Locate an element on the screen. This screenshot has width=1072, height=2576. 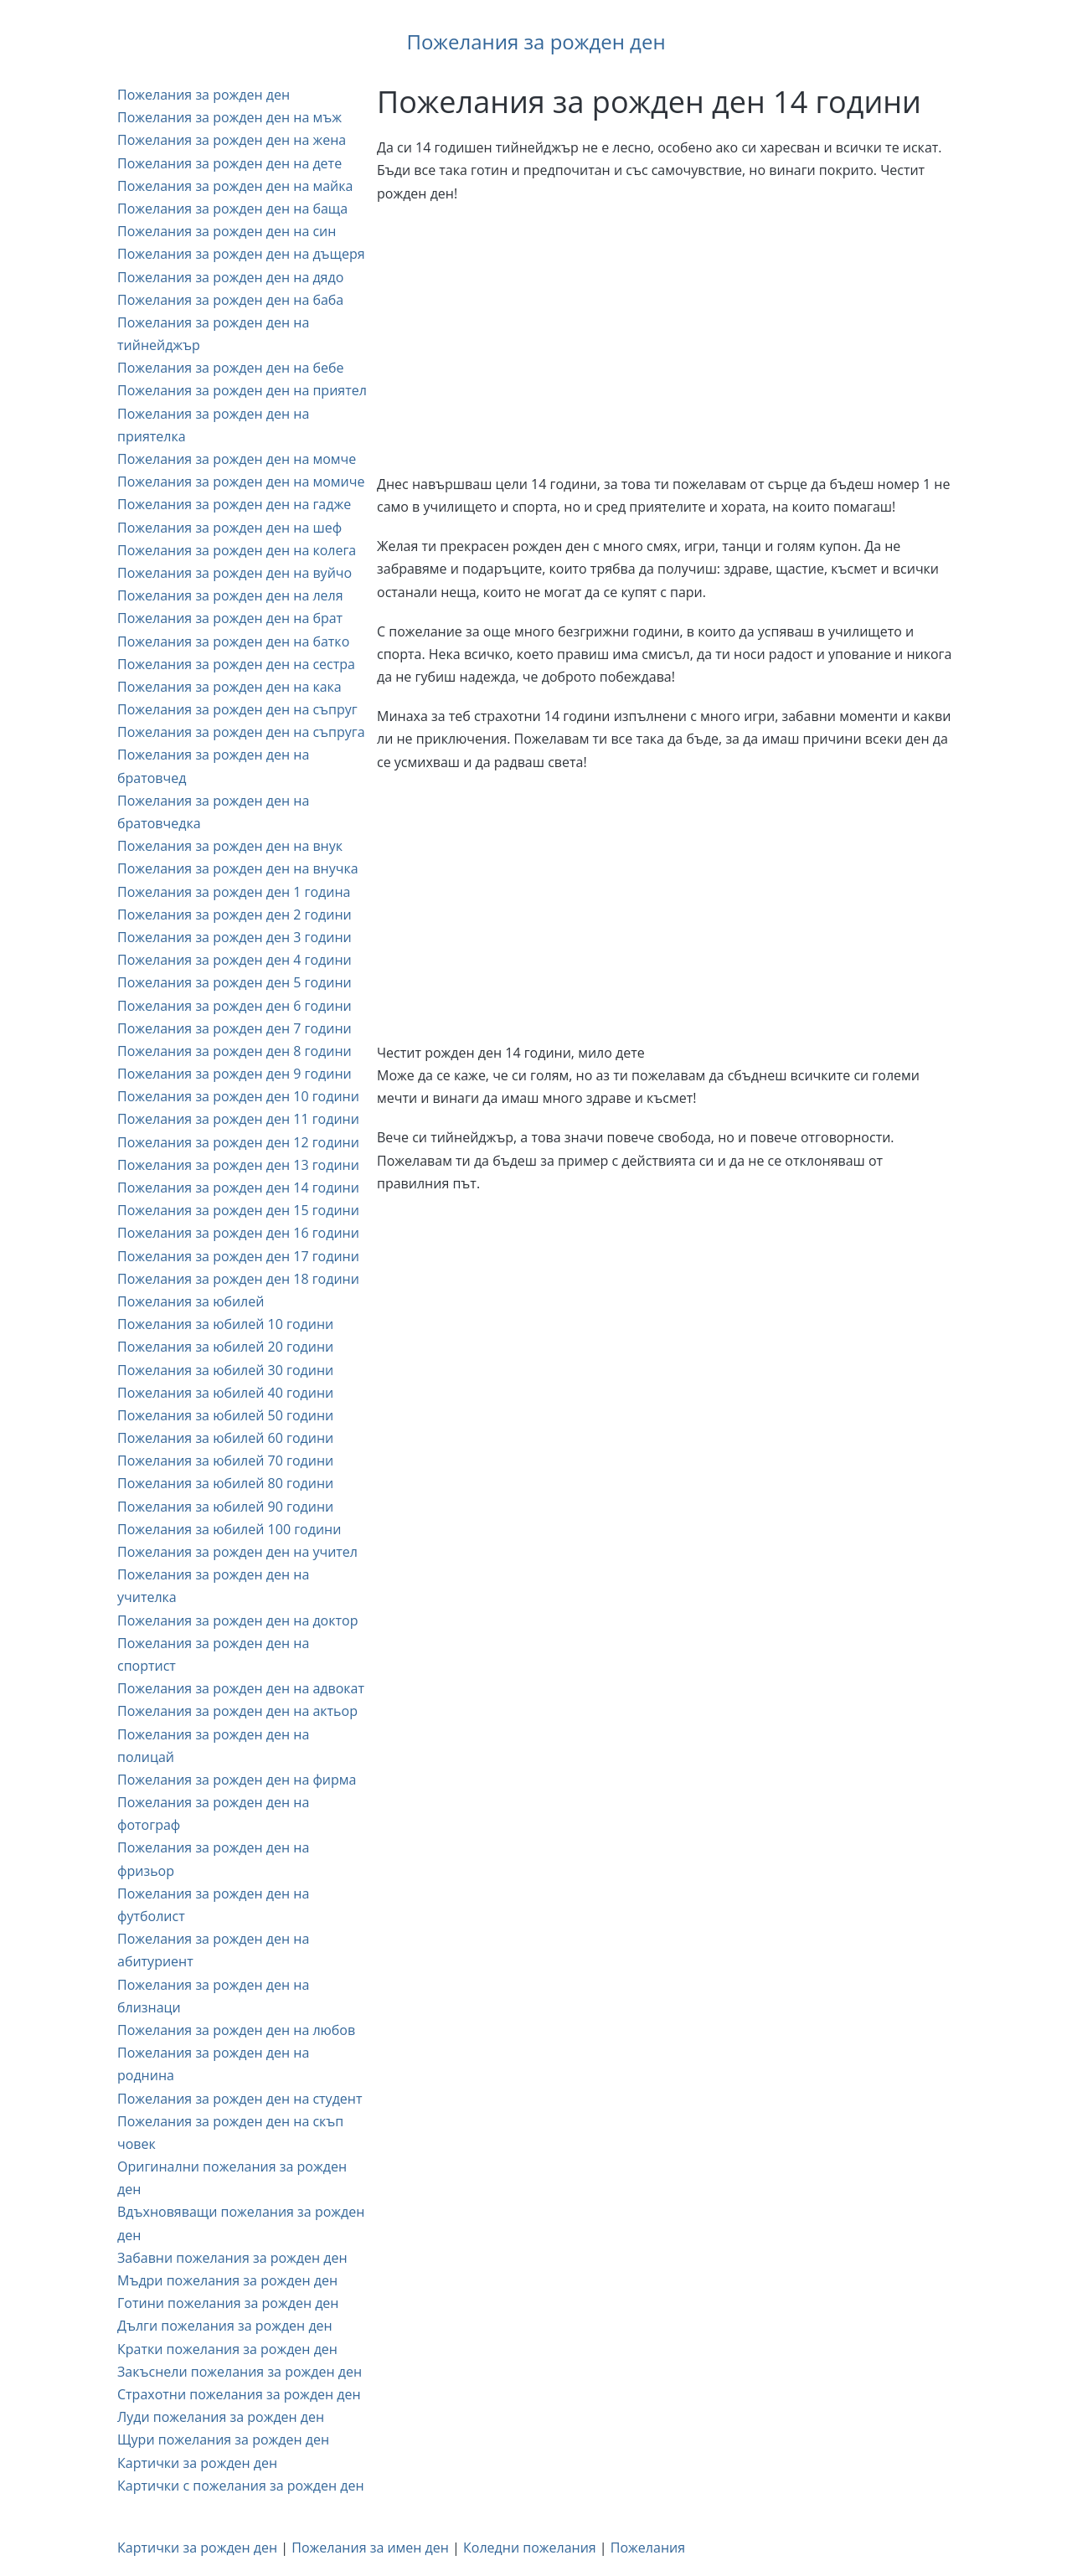
Пожелания за рожден ден на вуйчо is located at coordinates (234, 573).